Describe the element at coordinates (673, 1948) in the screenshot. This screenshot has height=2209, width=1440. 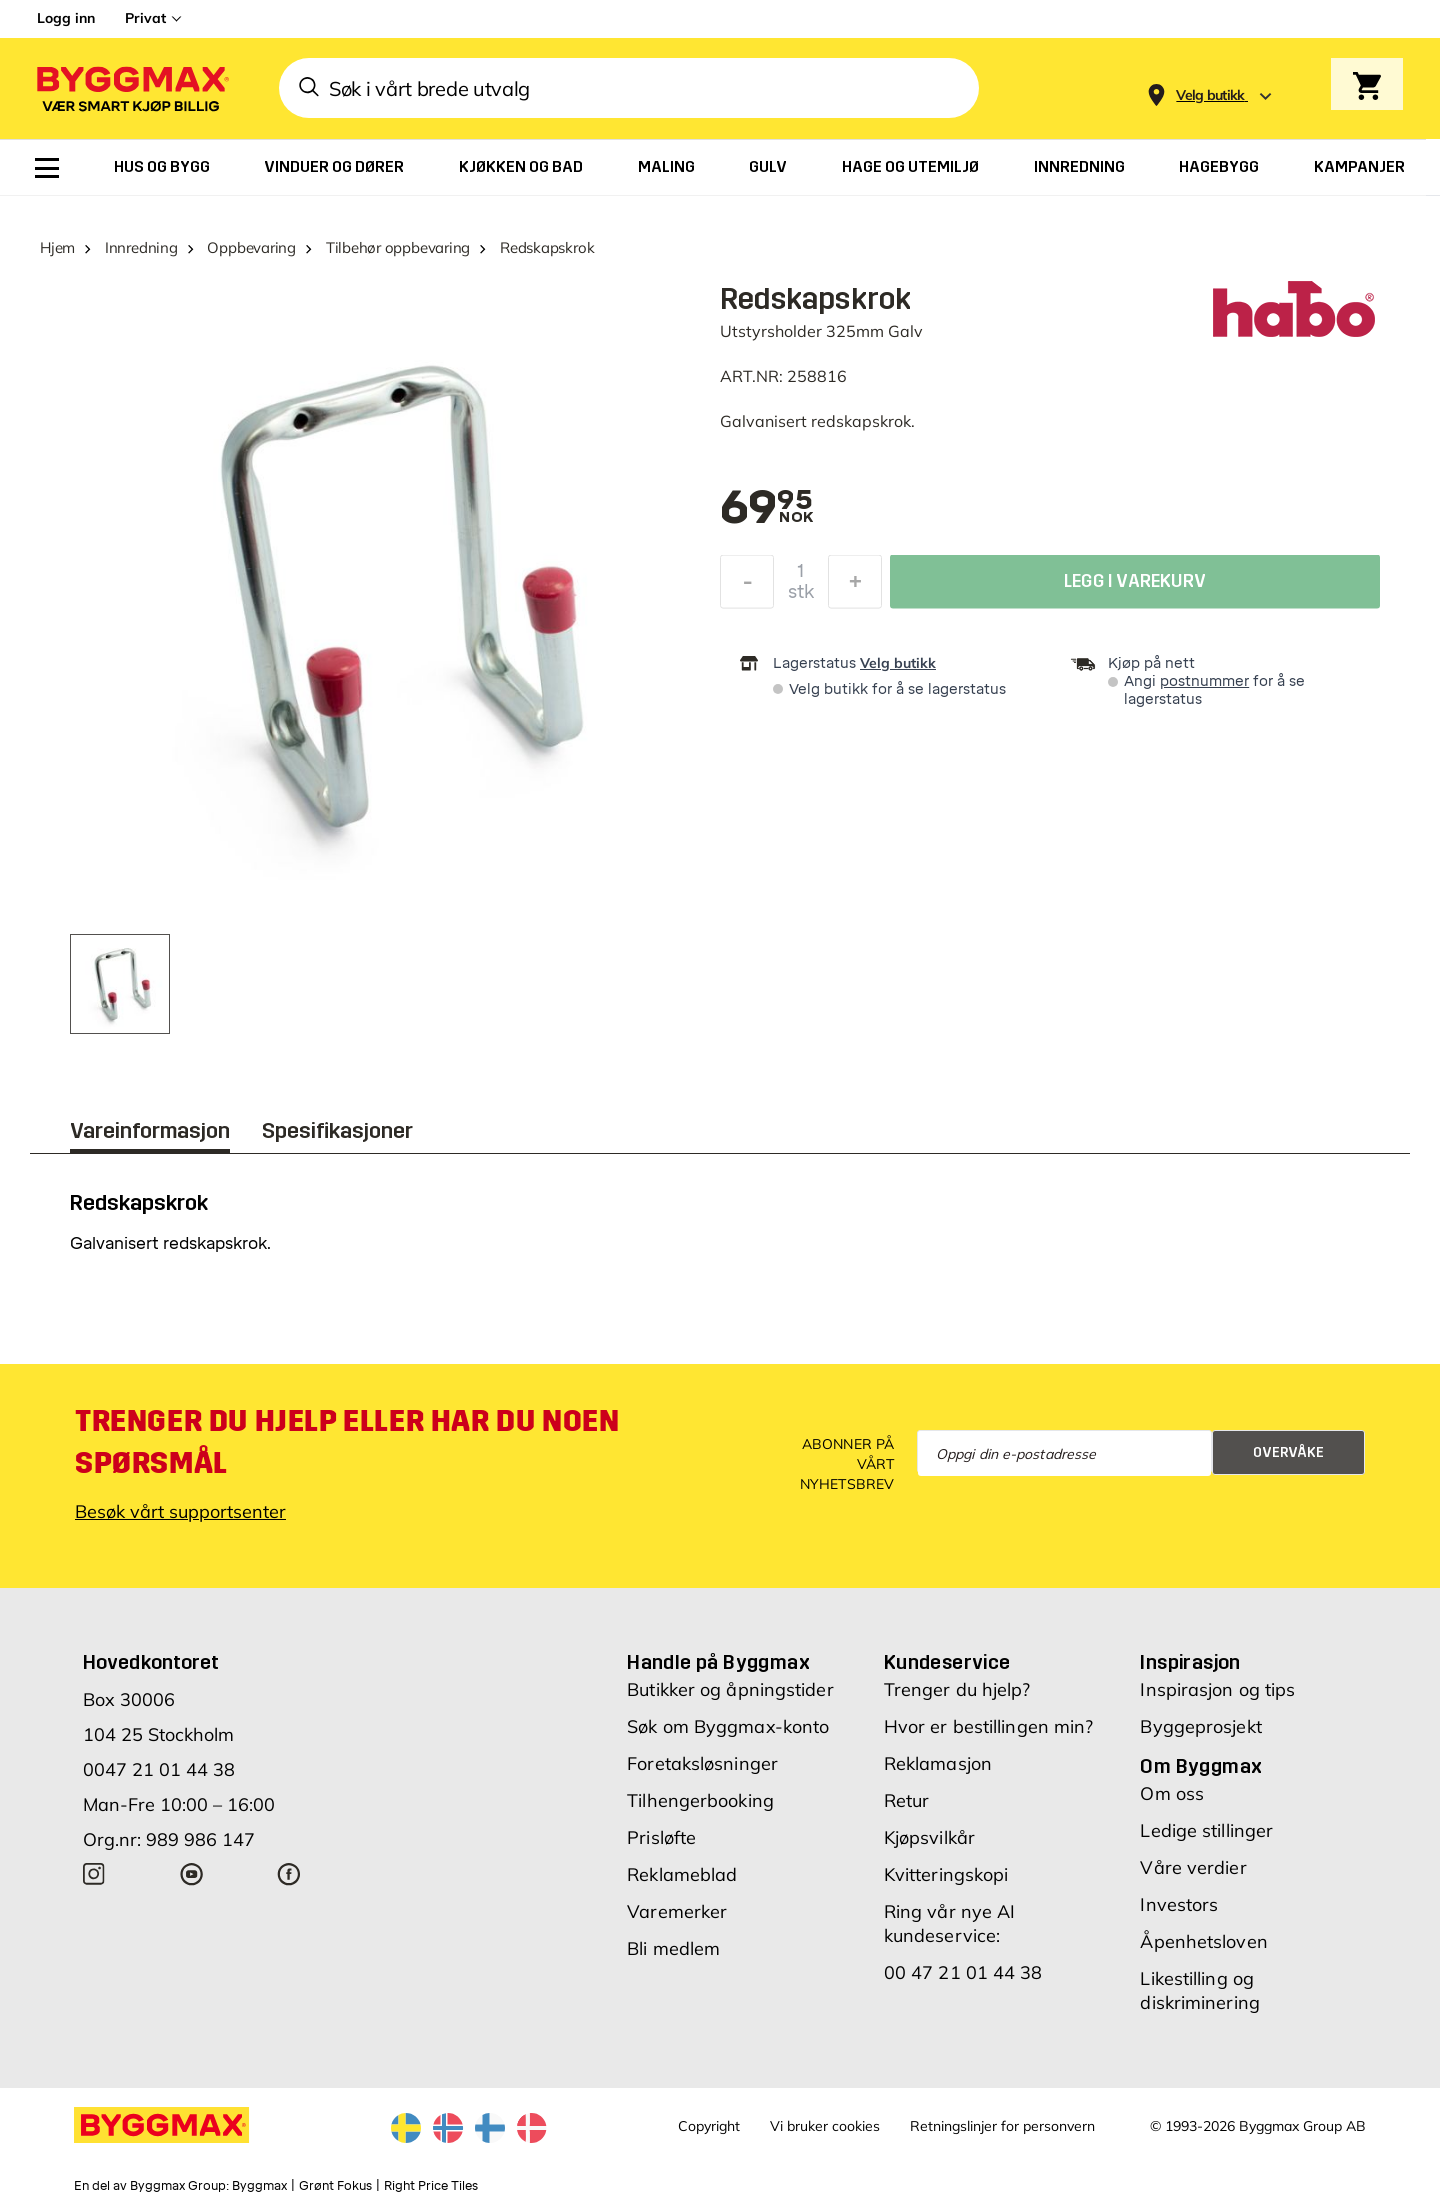
I see `Bli medlem` at that location.